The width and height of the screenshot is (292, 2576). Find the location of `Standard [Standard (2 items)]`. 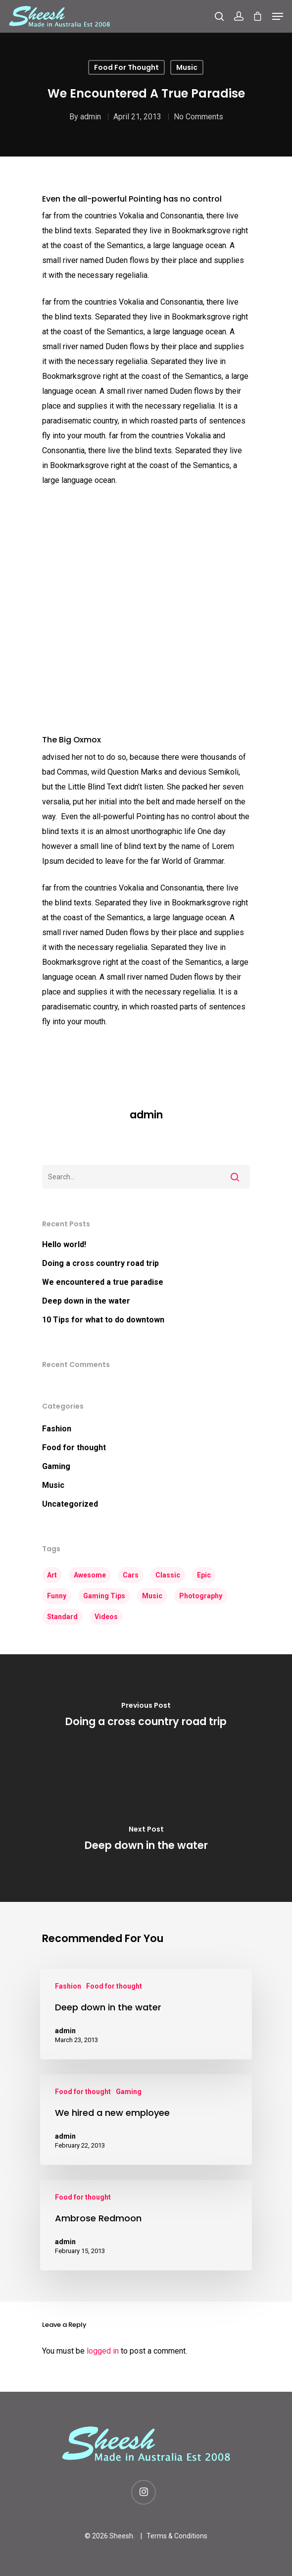

Standard [Standard (2 items)] is located at coordinates (62, 1617).